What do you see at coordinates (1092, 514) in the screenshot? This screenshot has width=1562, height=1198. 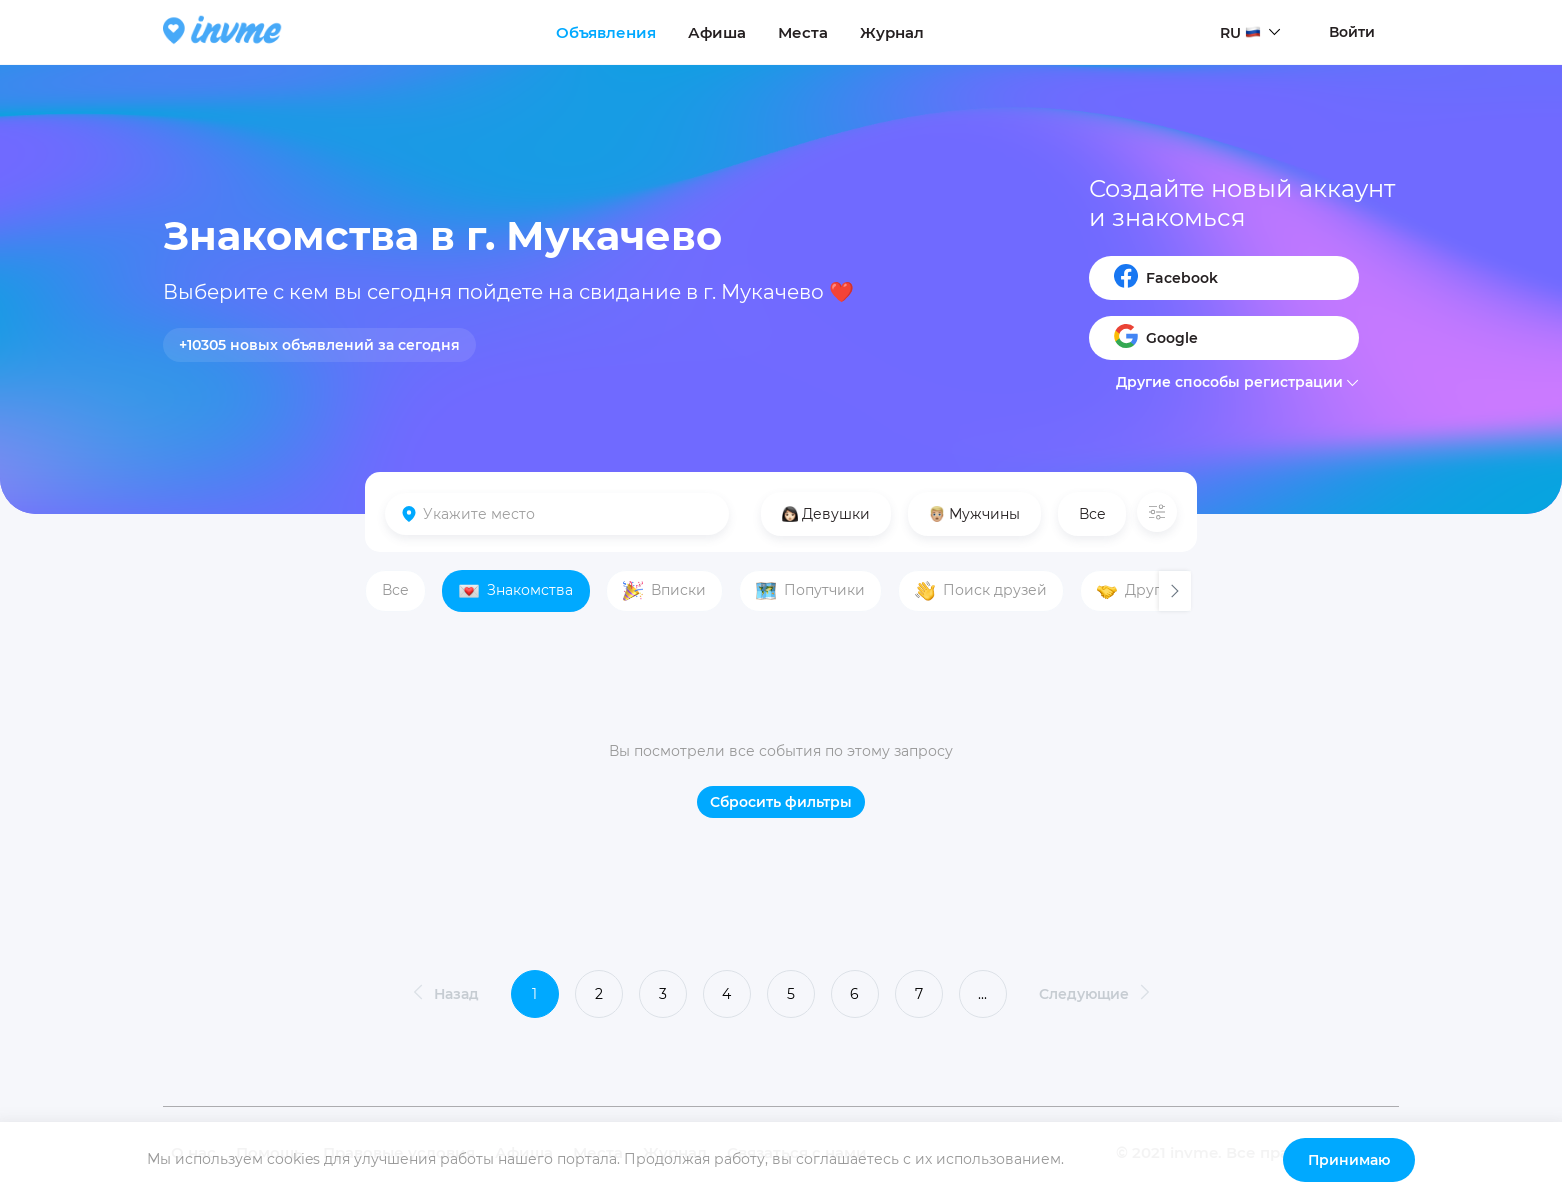 I see `Все` at bounding box center [1092, 514].